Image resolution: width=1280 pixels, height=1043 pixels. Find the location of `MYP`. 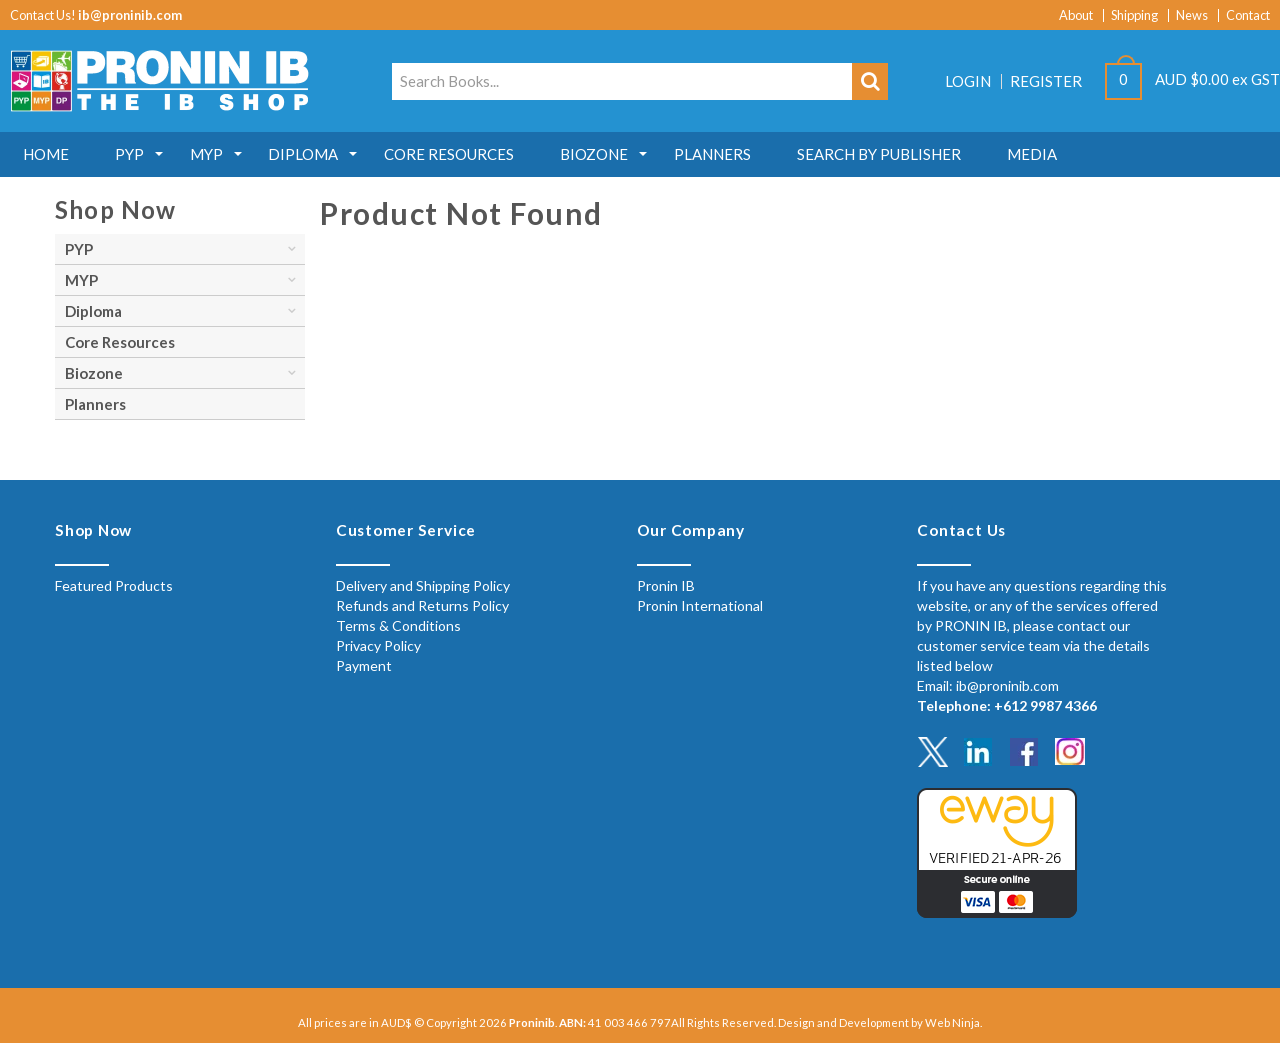

MYP is located at coordinates (216, 154).